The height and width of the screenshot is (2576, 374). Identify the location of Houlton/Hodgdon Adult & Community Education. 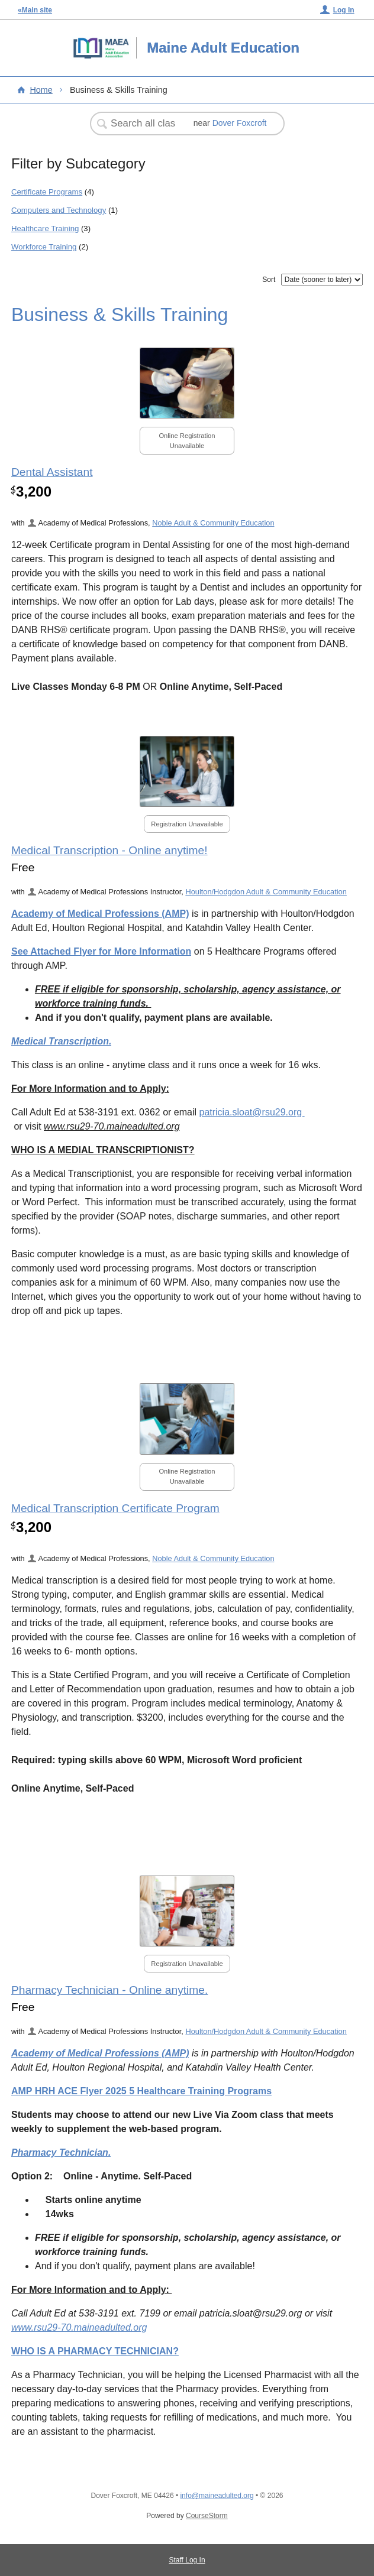
(265, 891).